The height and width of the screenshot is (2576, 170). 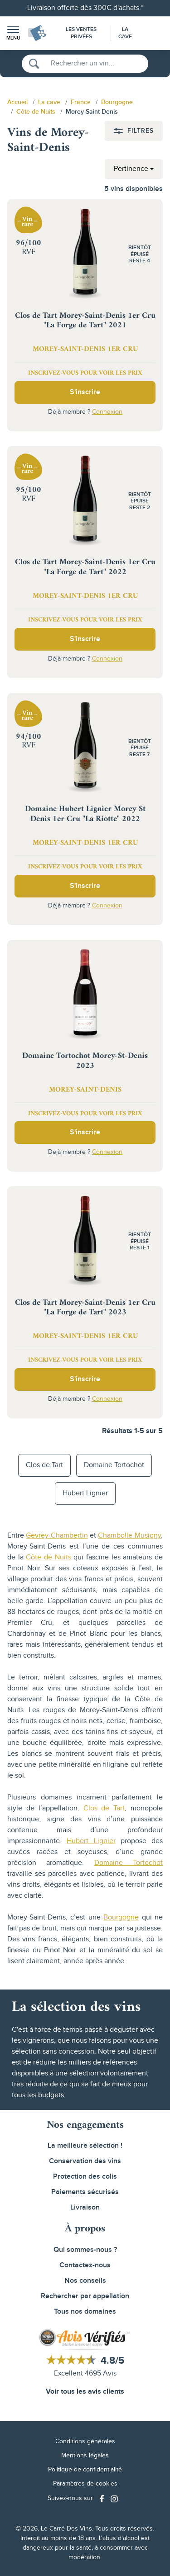 What do you see at coordinates (44, 1465) in the screenshot?
I see `Clos de Tart` at bounding box center [44, 1465].